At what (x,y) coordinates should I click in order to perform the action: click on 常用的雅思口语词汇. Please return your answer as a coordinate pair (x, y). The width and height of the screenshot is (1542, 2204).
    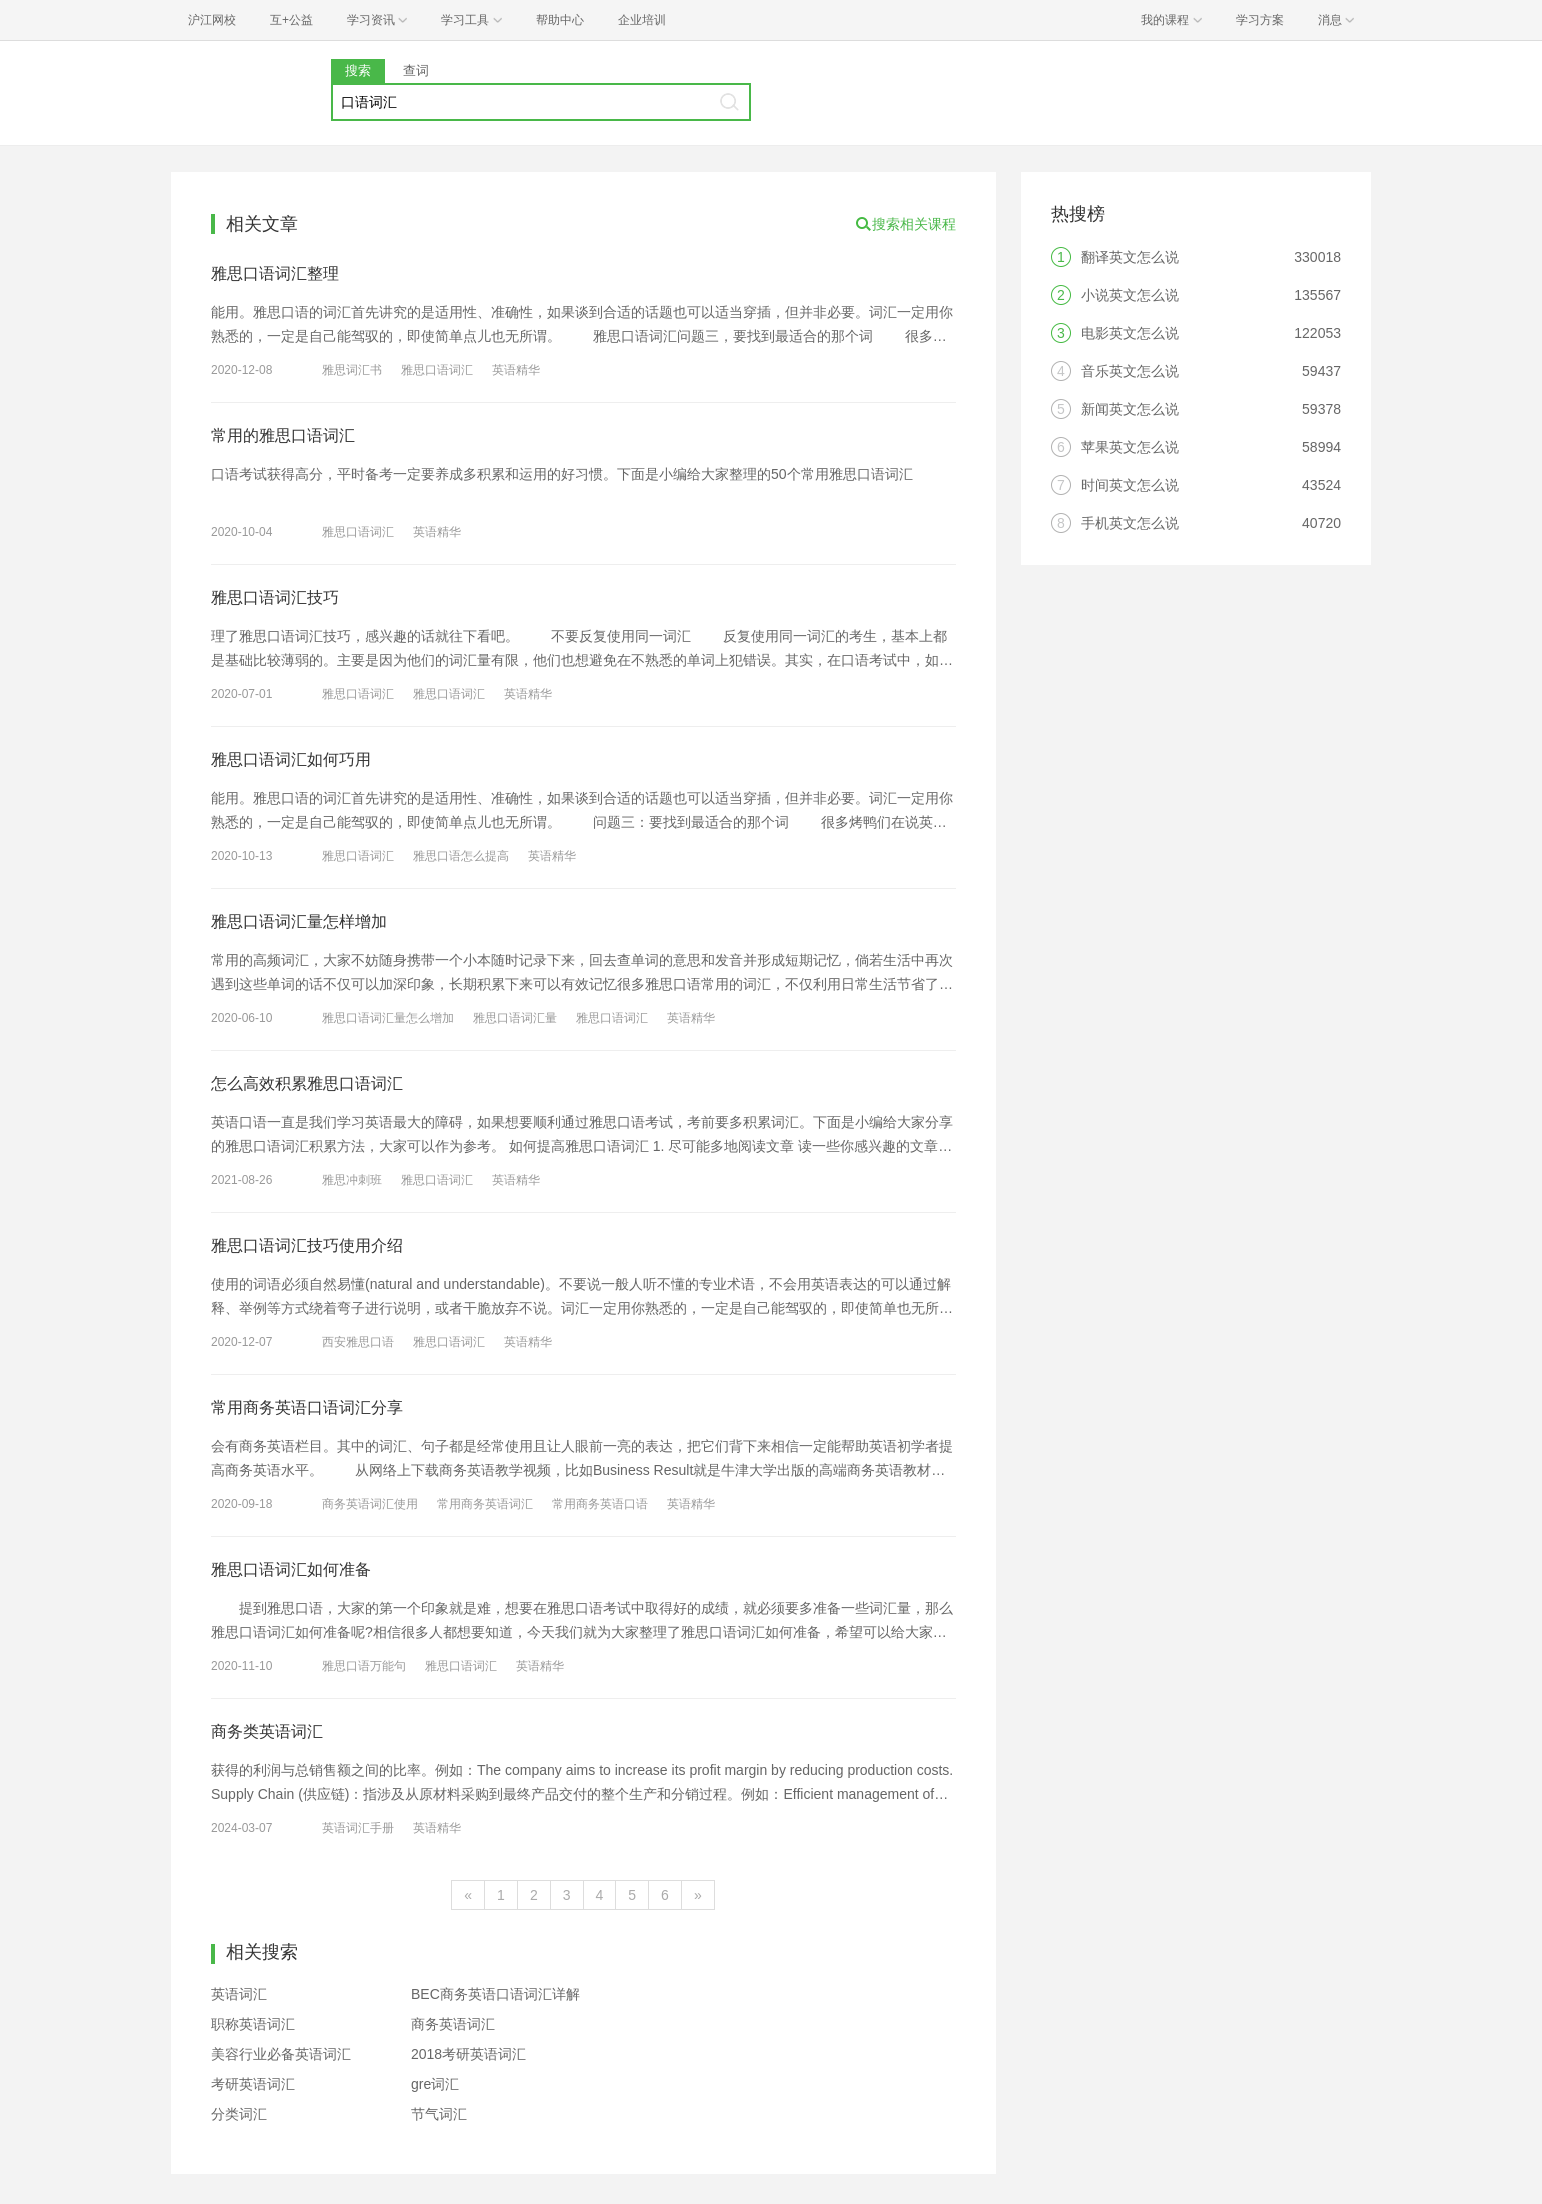
    Looking at the image, I should click on (283, 435).